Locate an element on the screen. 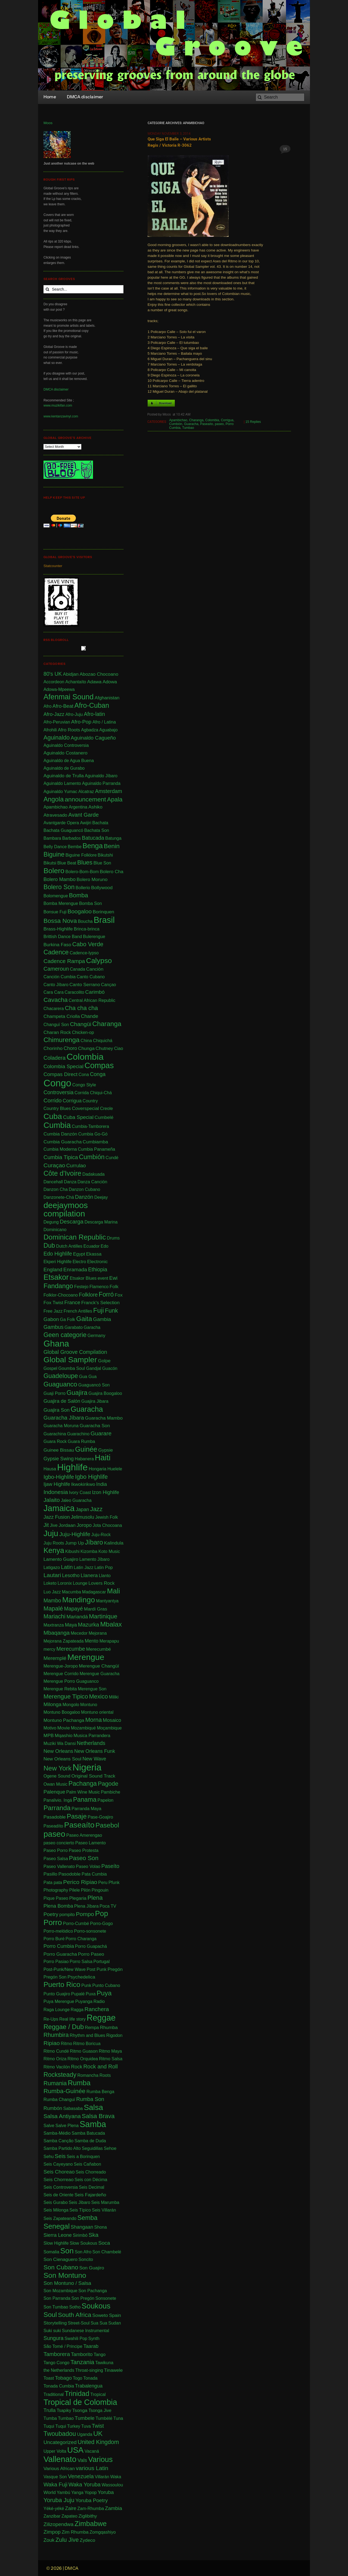 The image size is (348, 2576). Loronix [Loronix (1 item)] is located at coordinates (65, 1583).